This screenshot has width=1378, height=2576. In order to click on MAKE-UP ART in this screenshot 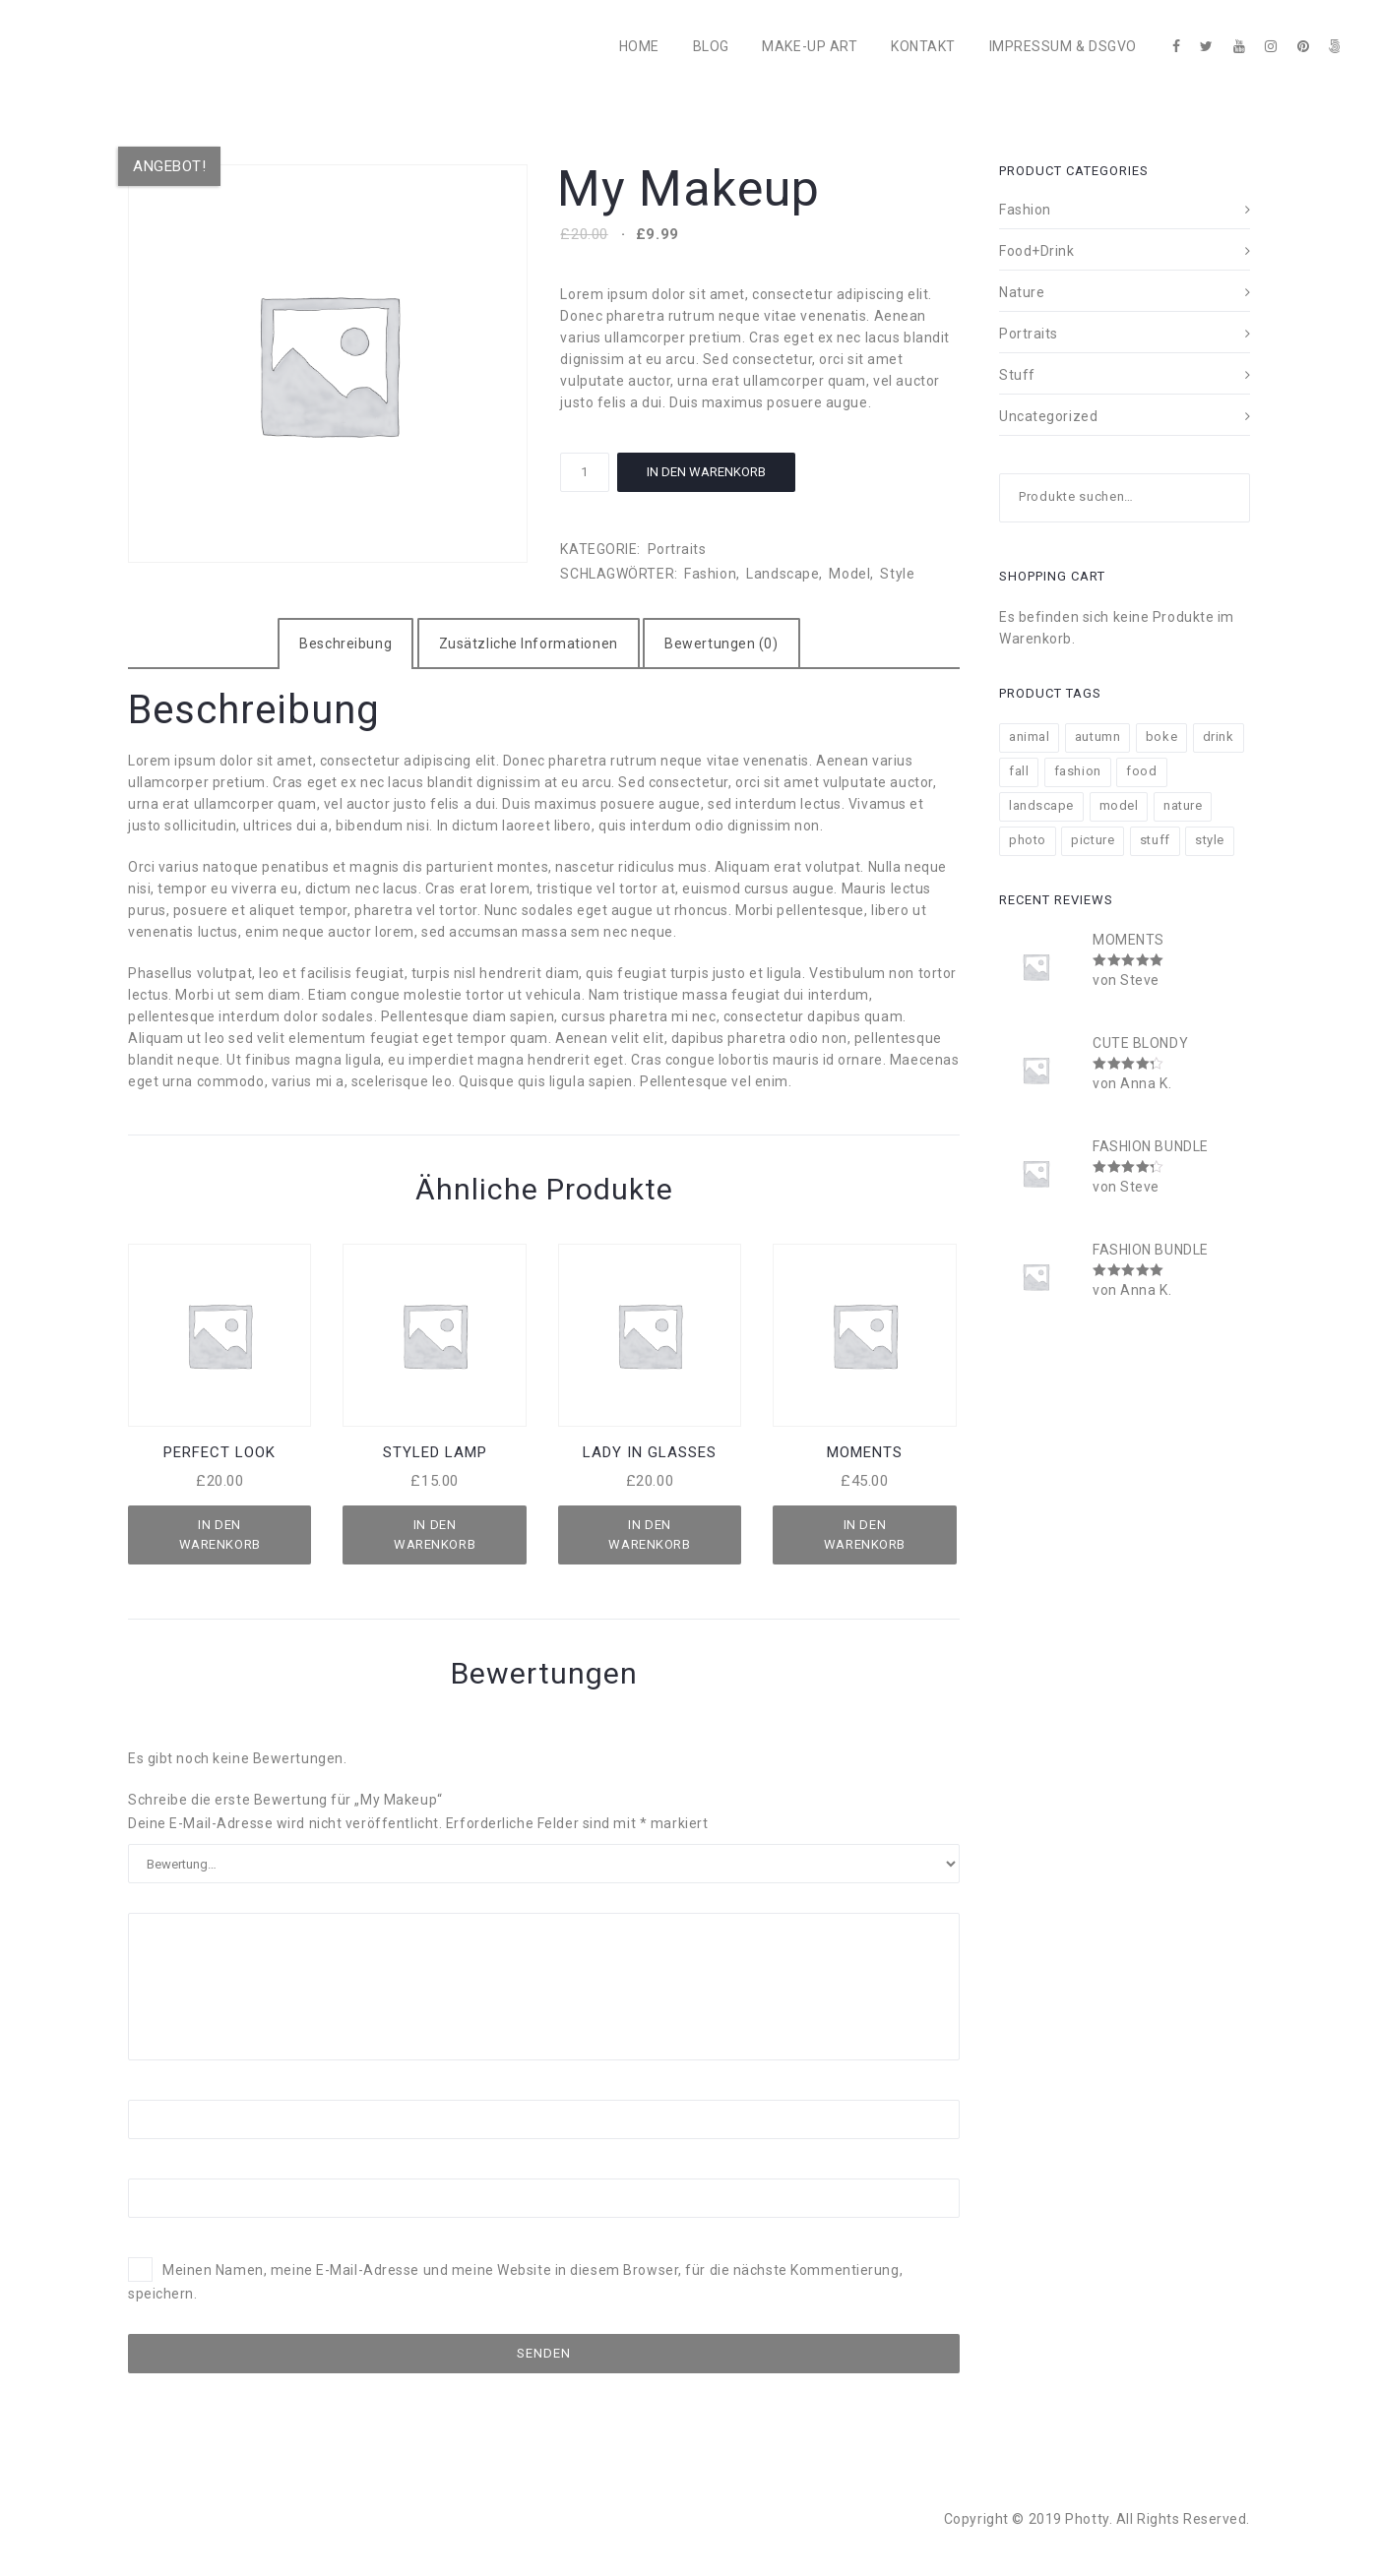, I will do `click(809, 46)`.